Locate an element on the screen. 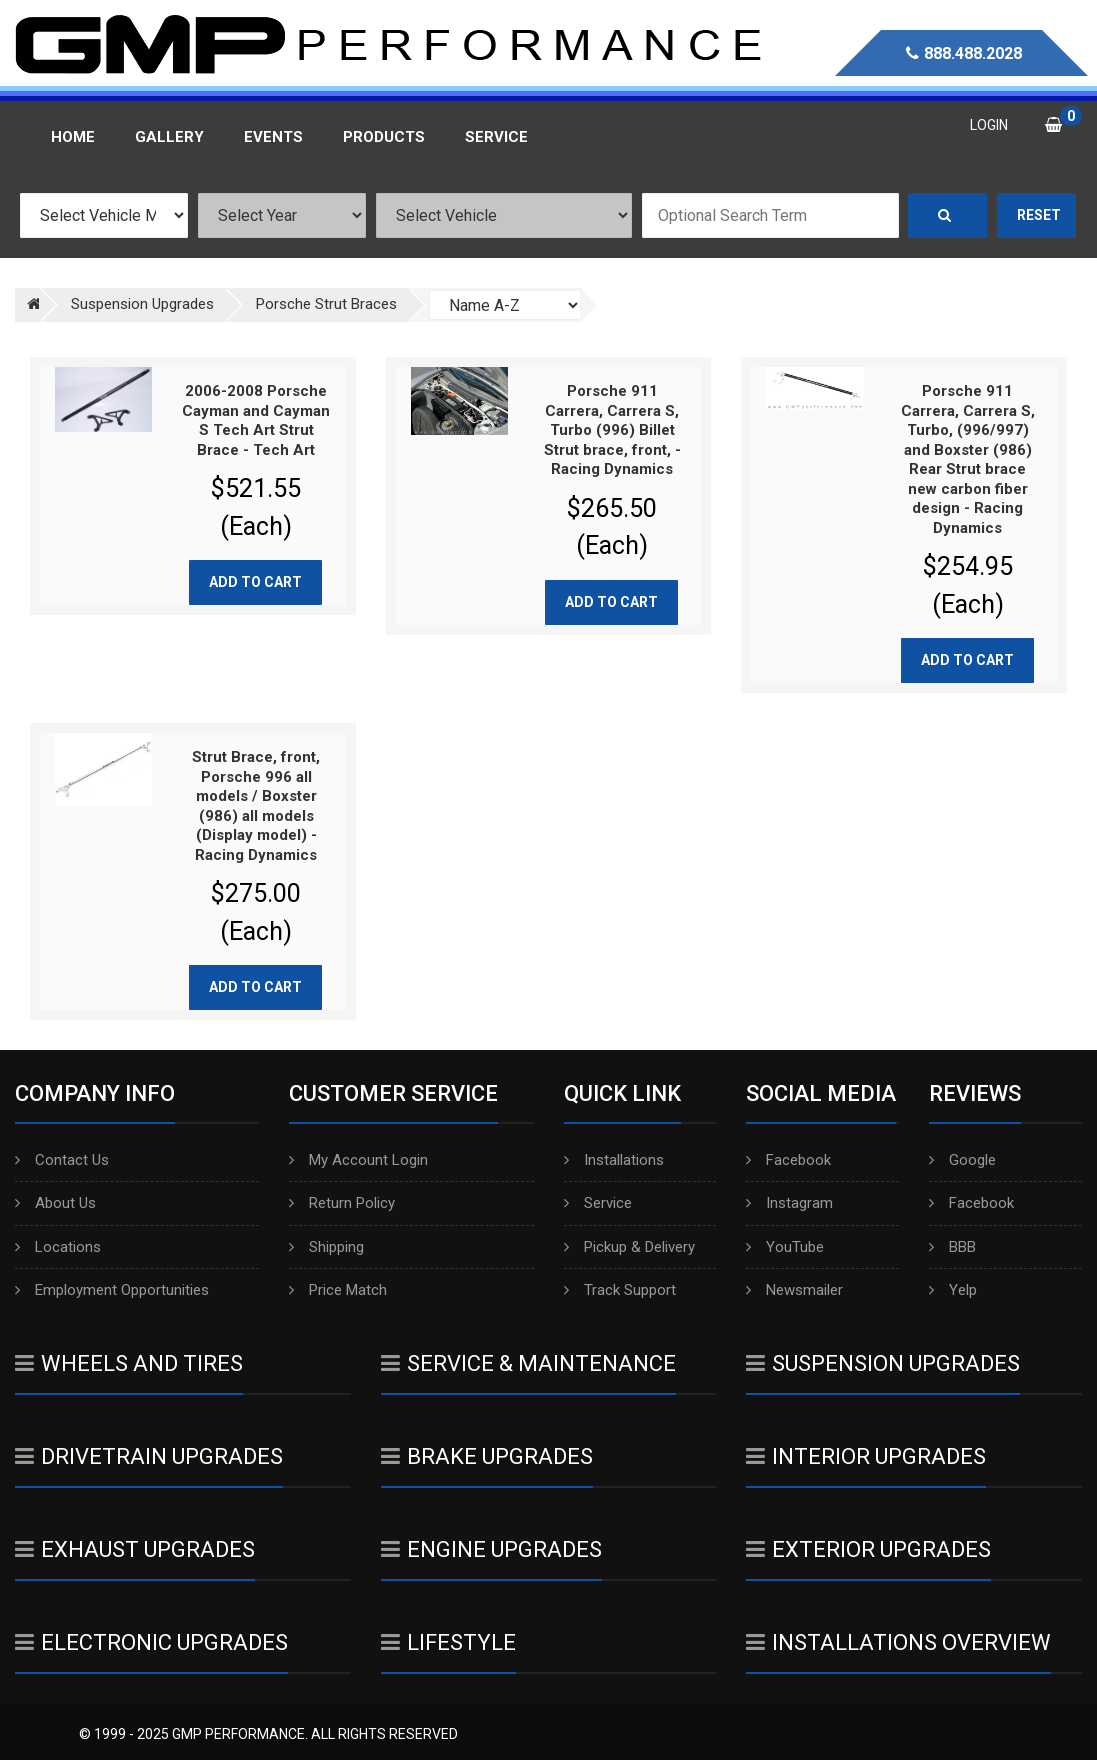 This screenshot has height=1760, width=1097. Exterior Upgrades is located at coordinates (868, 1549).